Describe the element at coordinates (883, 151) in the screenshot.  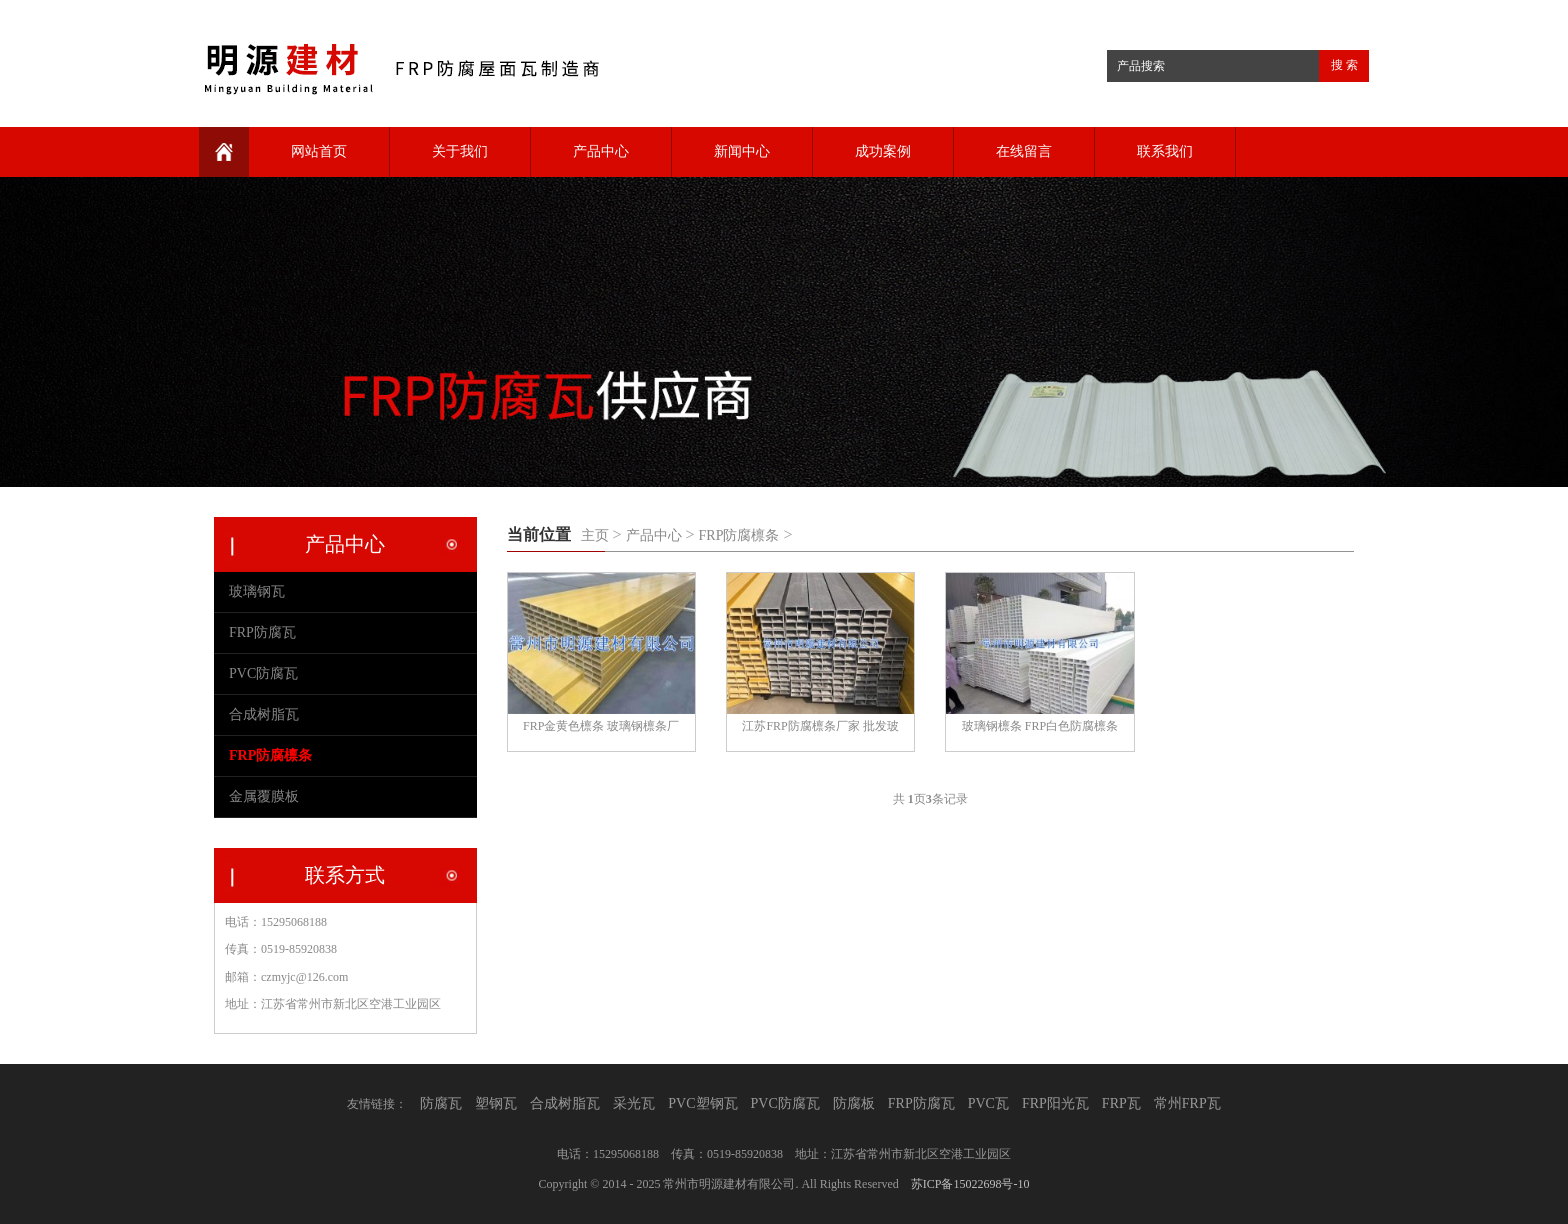
I see `成功案例` at that location.